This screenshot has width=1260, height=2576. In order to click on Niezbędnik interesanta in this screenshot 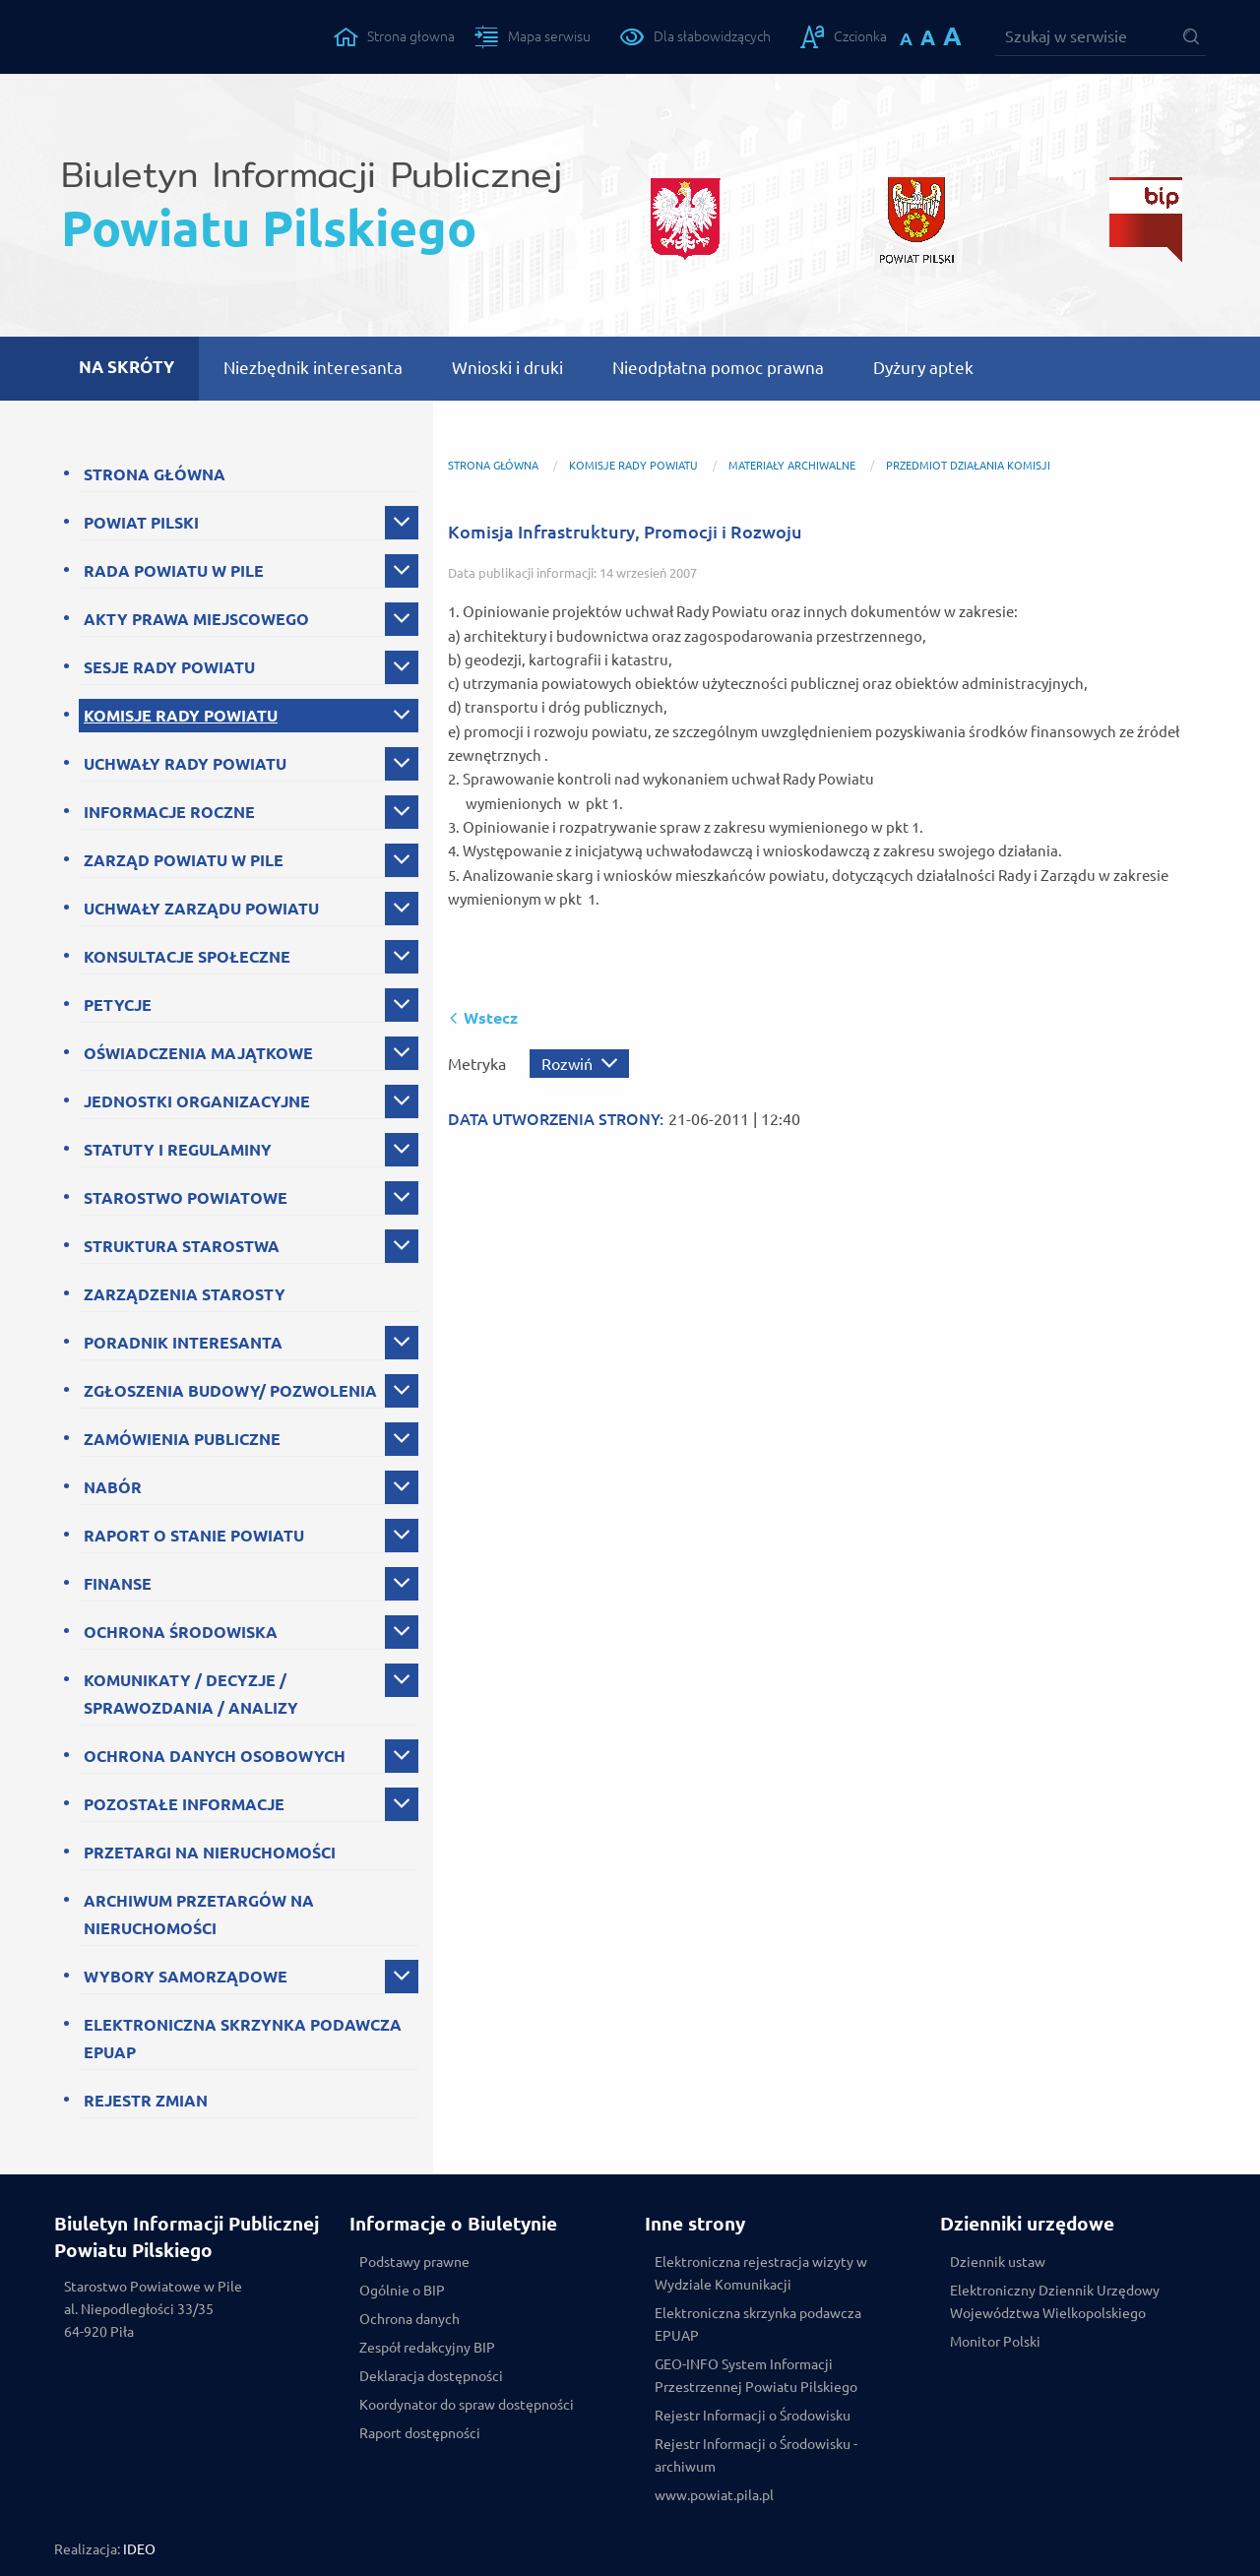, I will do `click(313, 367)`.